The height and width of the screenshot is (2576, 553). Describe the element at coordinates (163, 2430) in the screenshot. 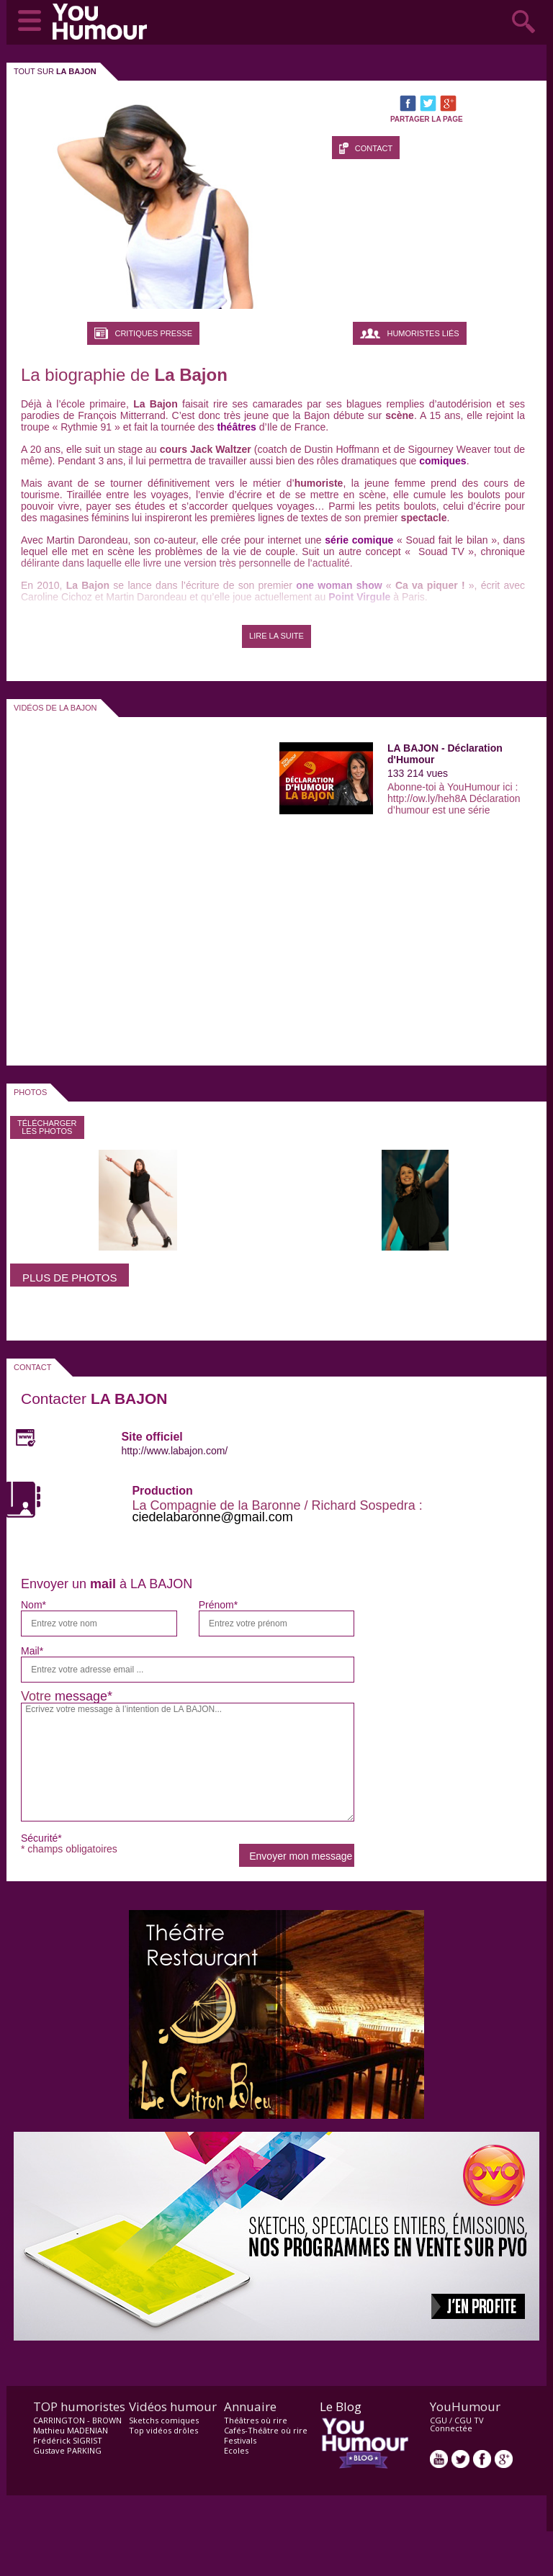

I see `Top vidéos drôles` at that location.